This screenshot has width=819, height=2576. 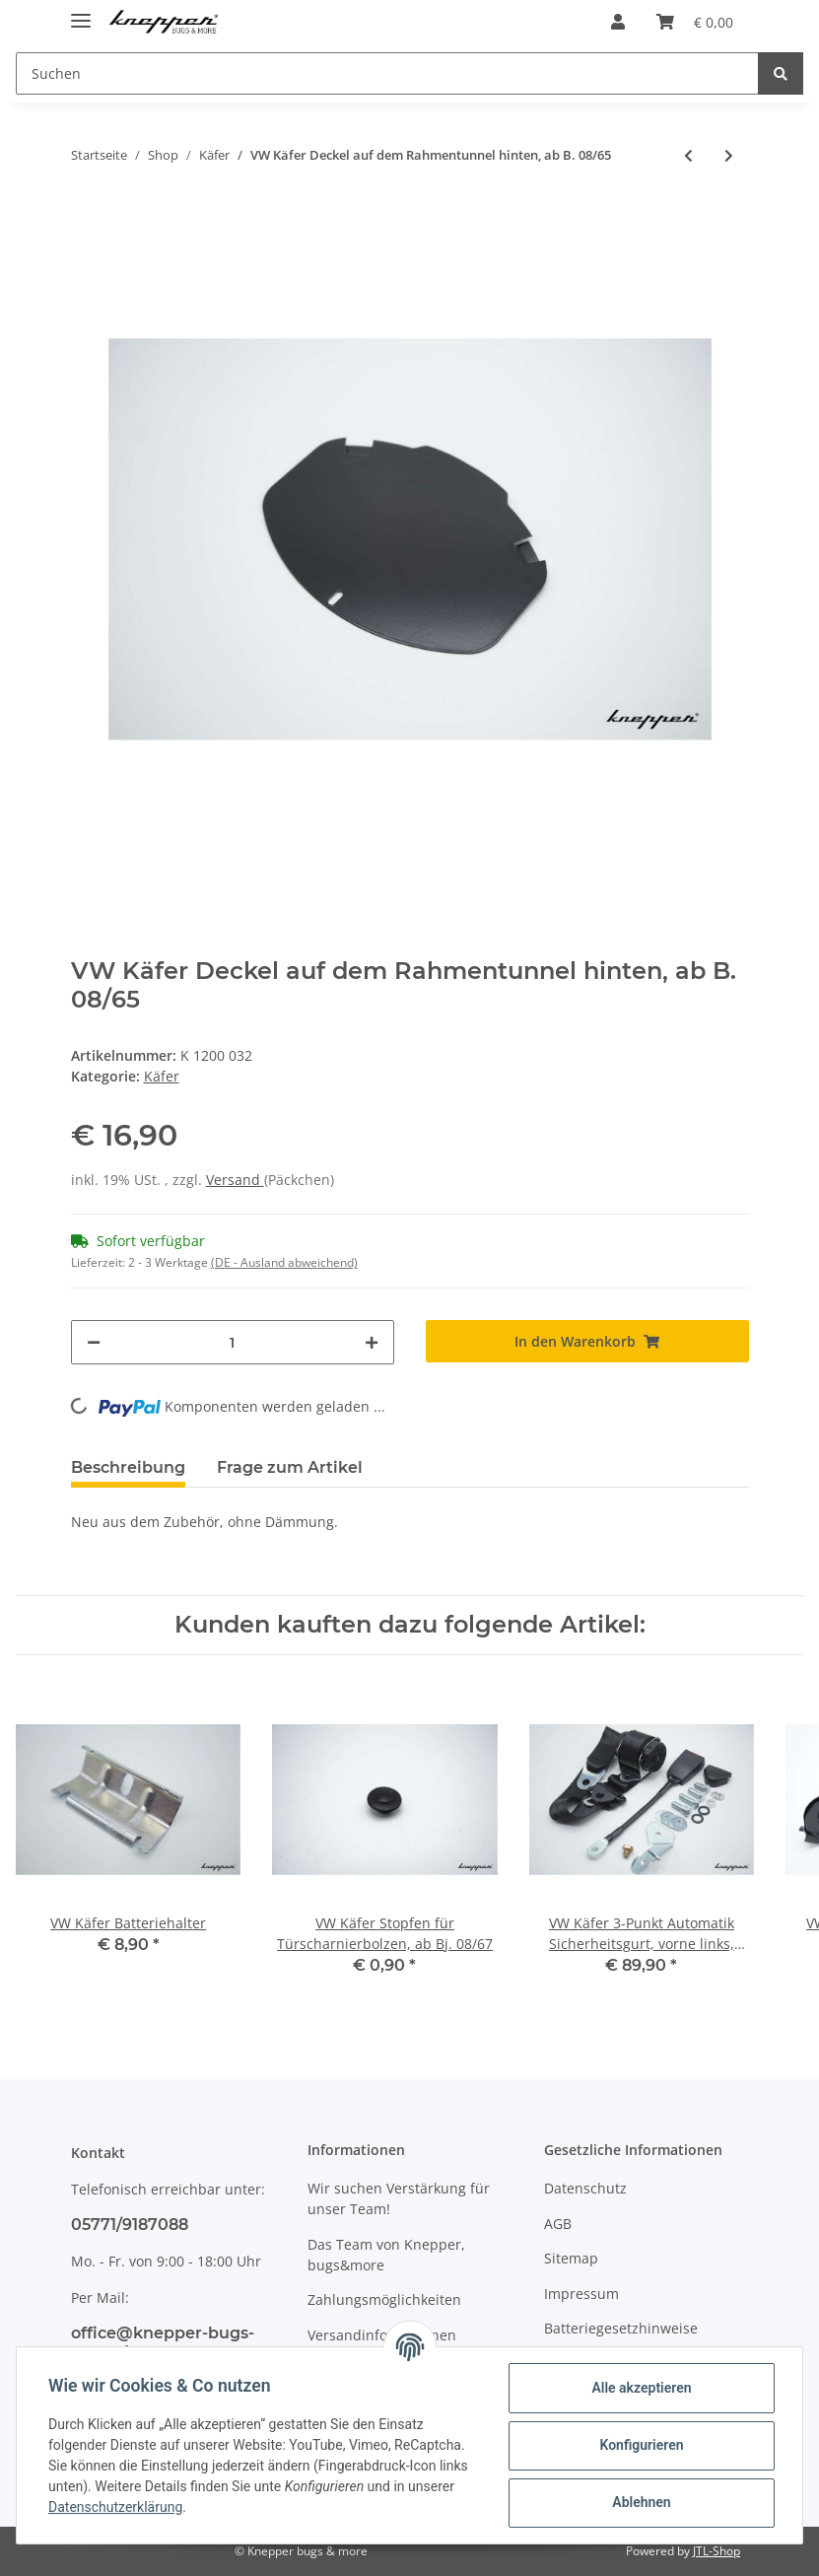 What do you see at coordinates (641, 2388) in the screenshot?
I see `Alle akzeptieren` at bounding box center [641, 2388].